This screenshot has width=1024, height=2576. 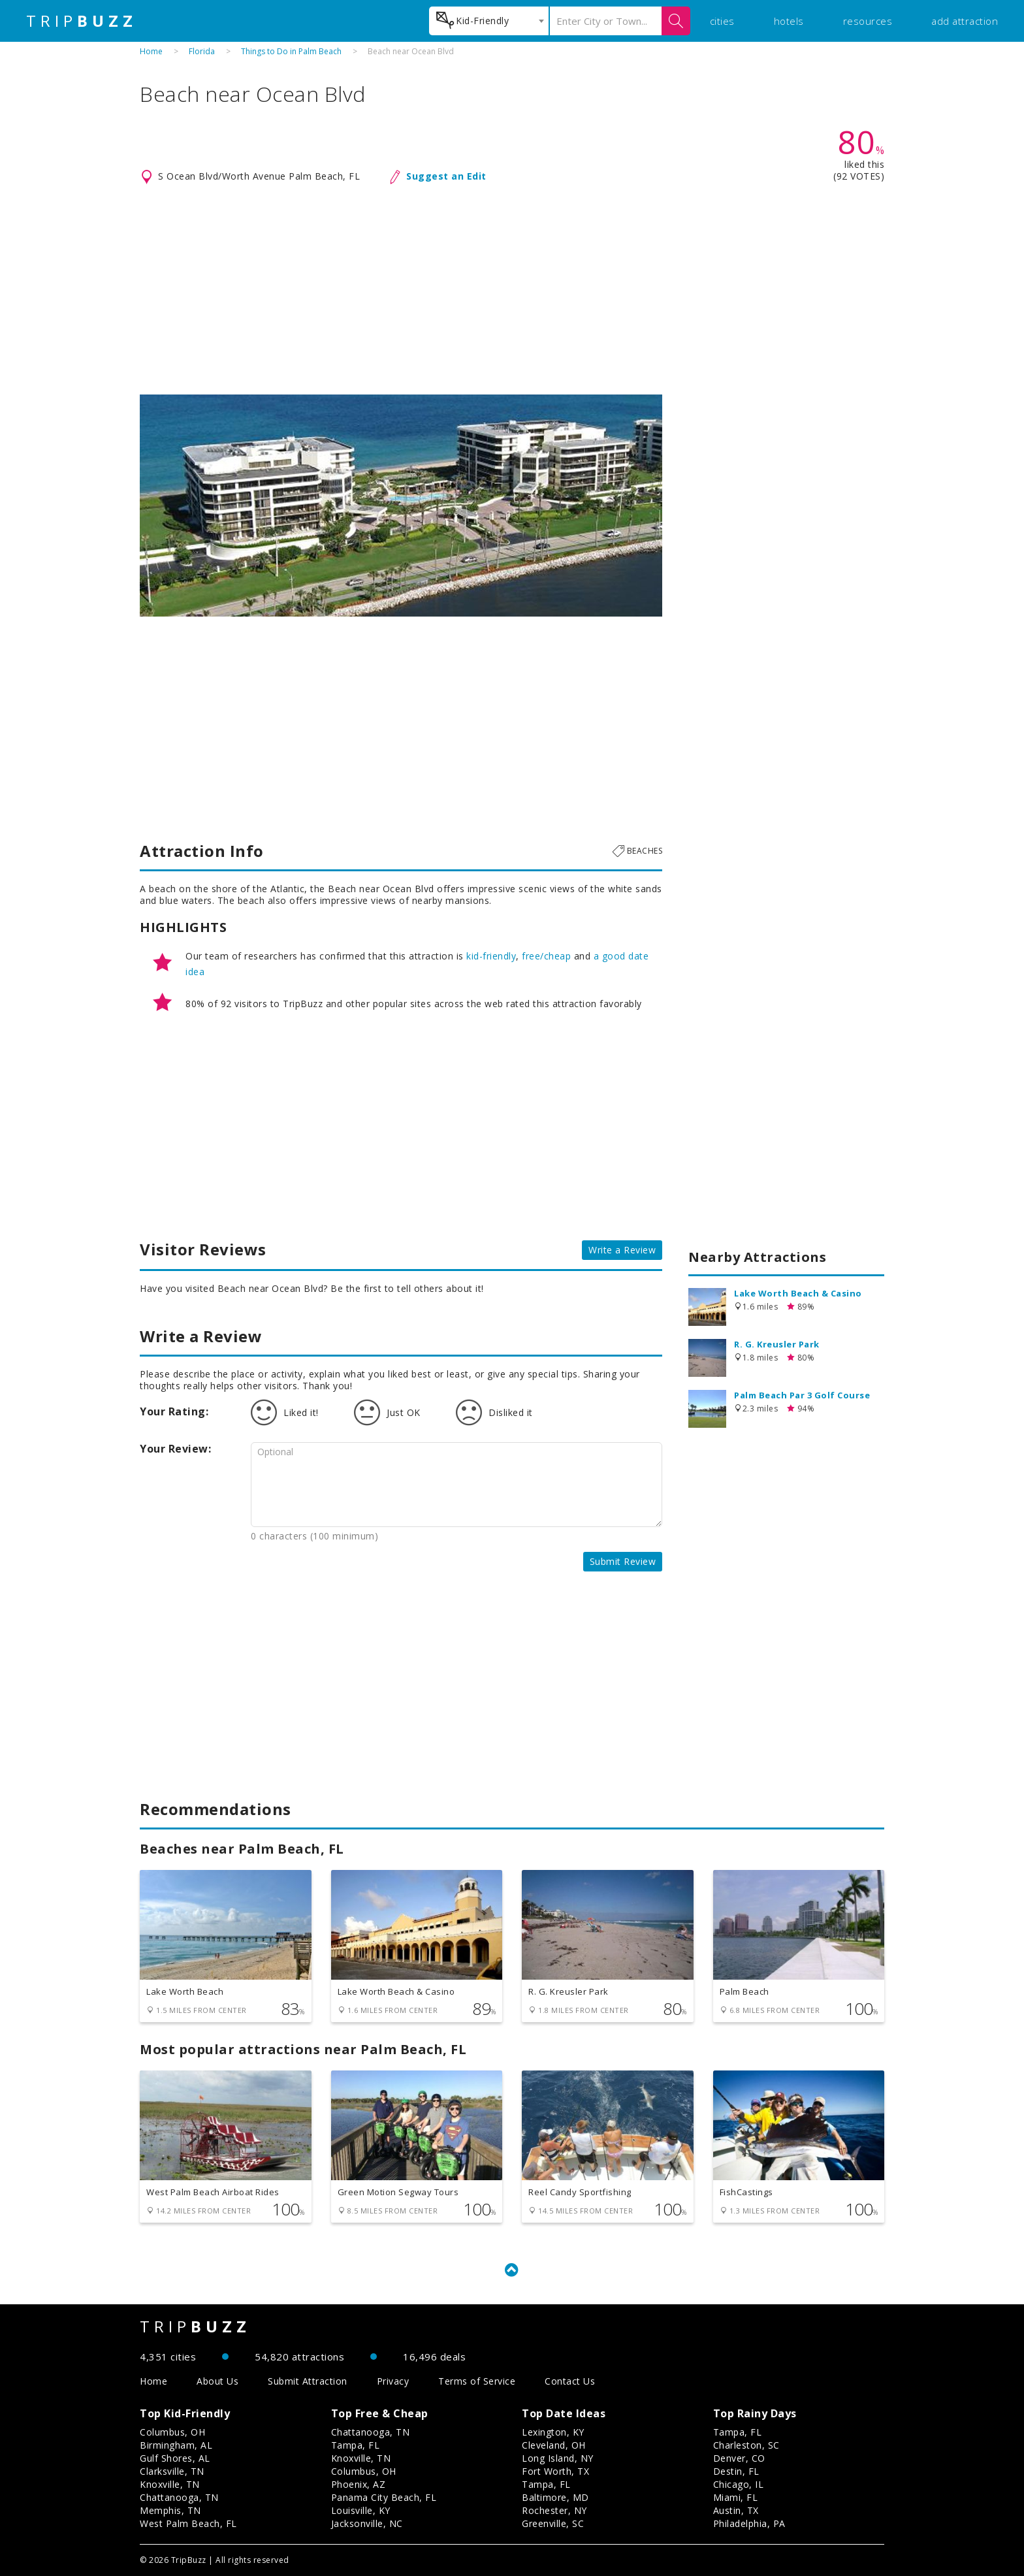 What do you see at coordinates (735, 2497) in the screenshot?
I see `Miami, FL` at bounding box center [735, 2497].